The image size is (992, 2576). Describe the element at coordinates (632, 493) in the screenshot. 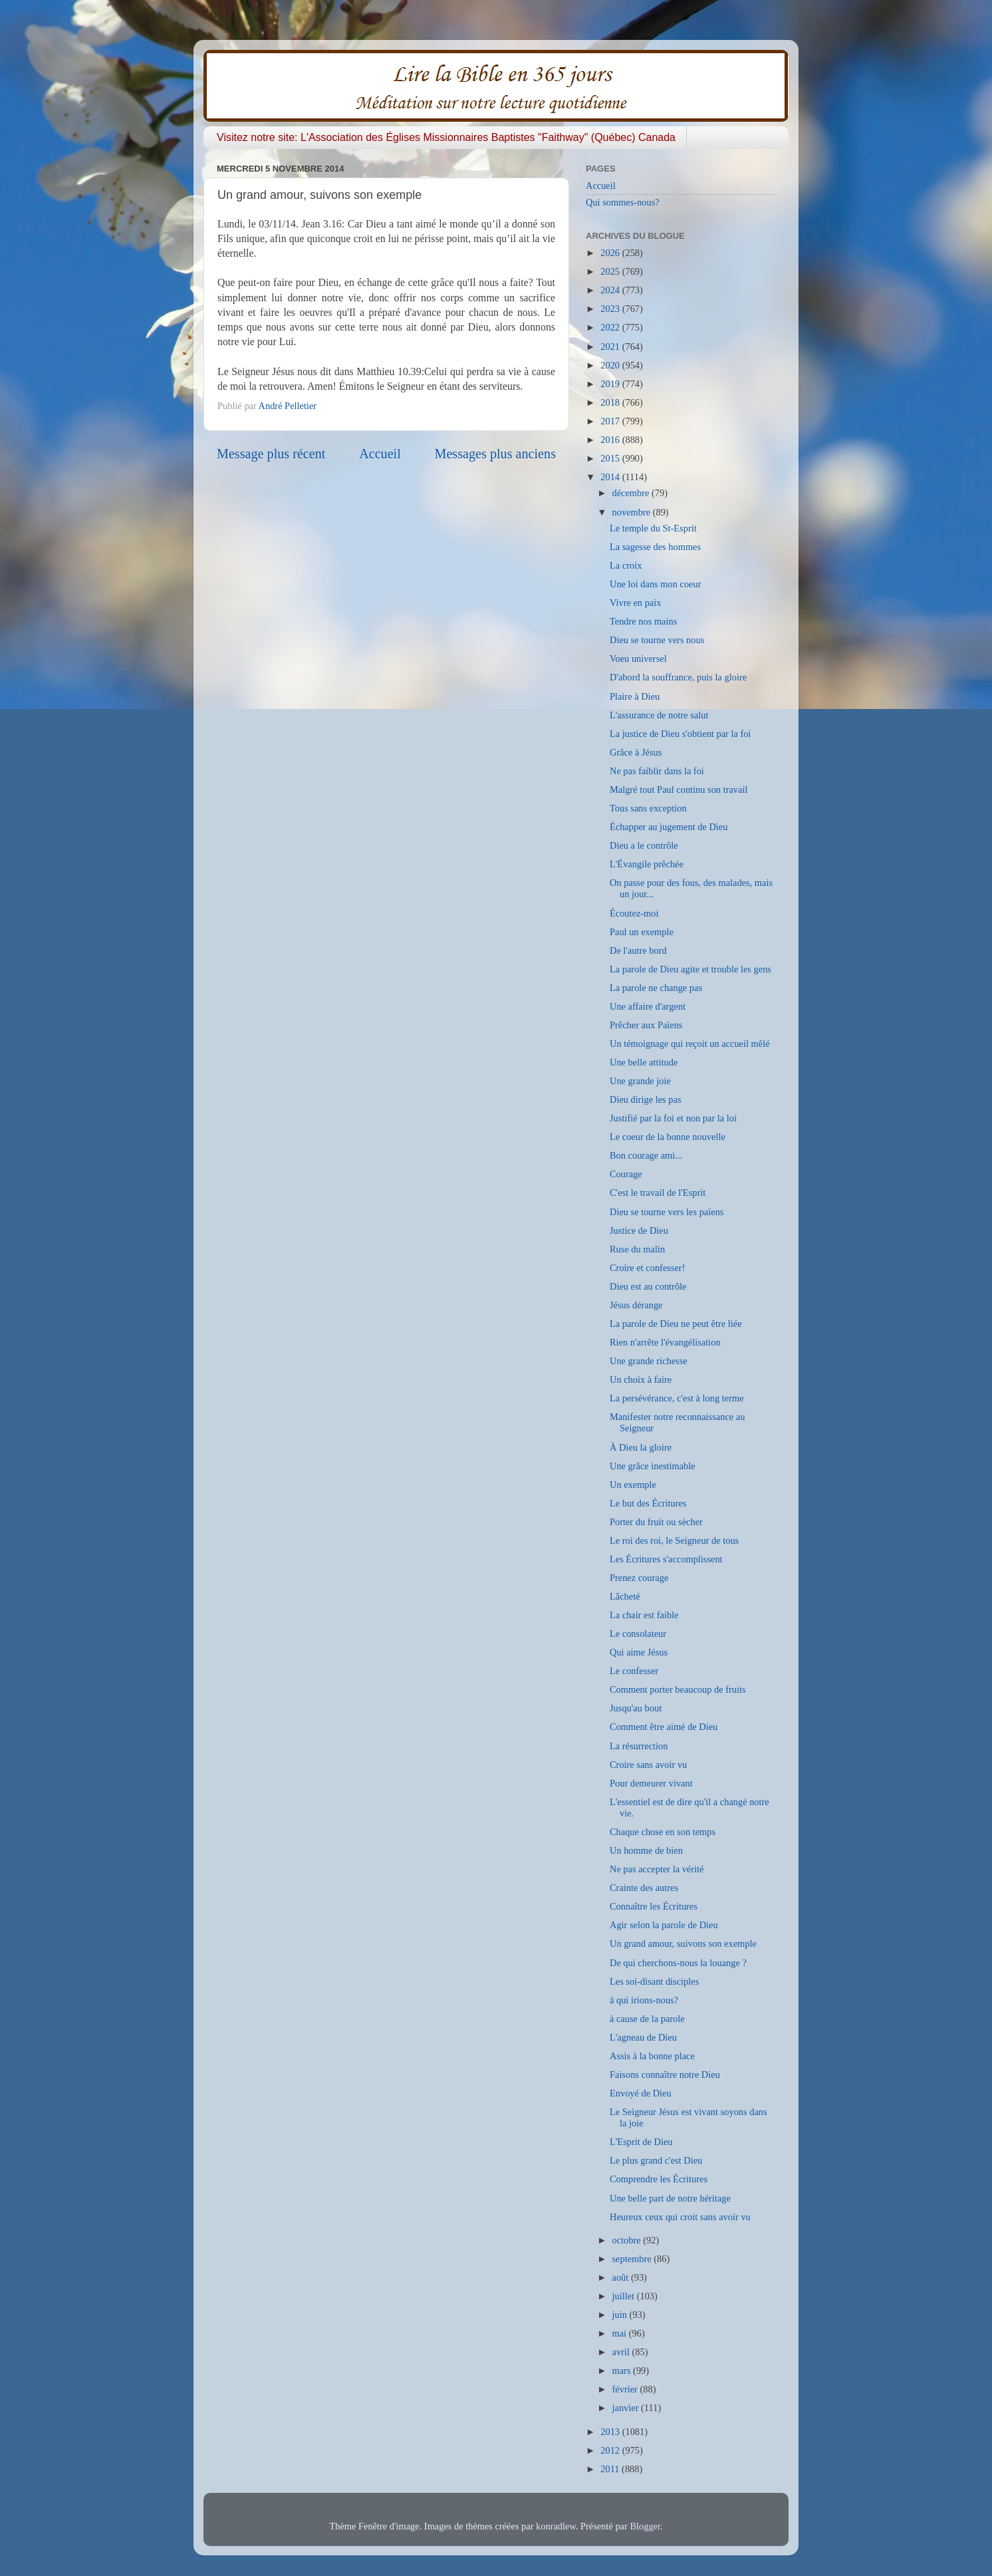

I see `décembre` at that location.